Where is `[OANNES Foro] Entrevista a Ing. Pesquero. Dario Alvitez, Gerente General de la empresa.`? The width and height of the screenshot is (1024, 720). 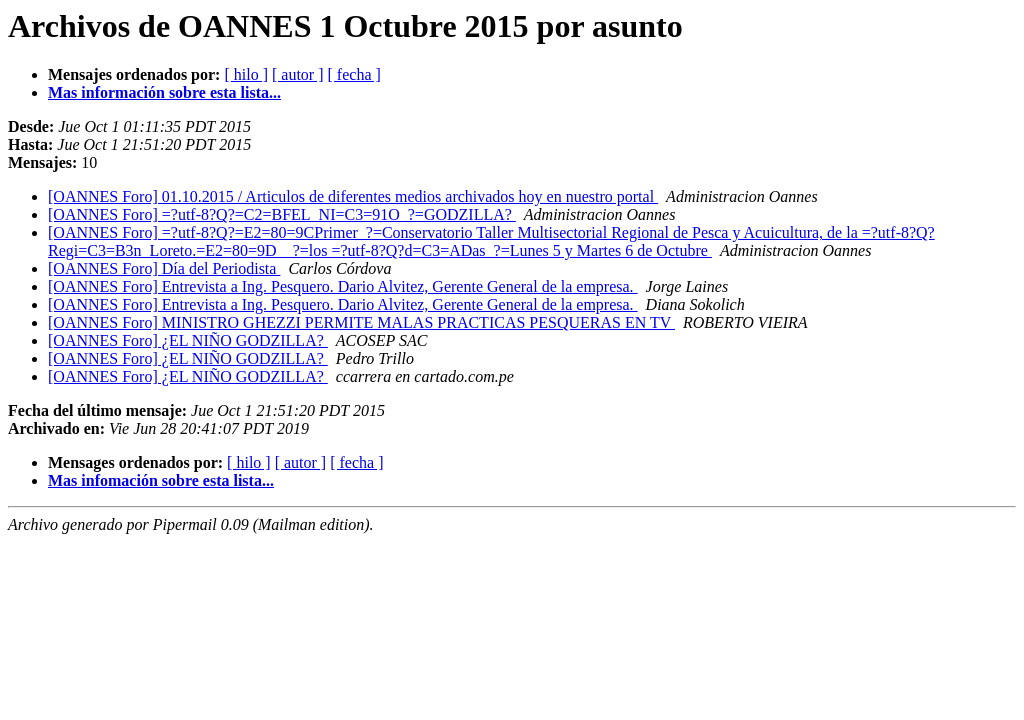
[OANNES Foro] Entrevista a Ing. Pesquero. Dario Alvitez, Gerente General de la empresa. is located at coordinates (343, 286).